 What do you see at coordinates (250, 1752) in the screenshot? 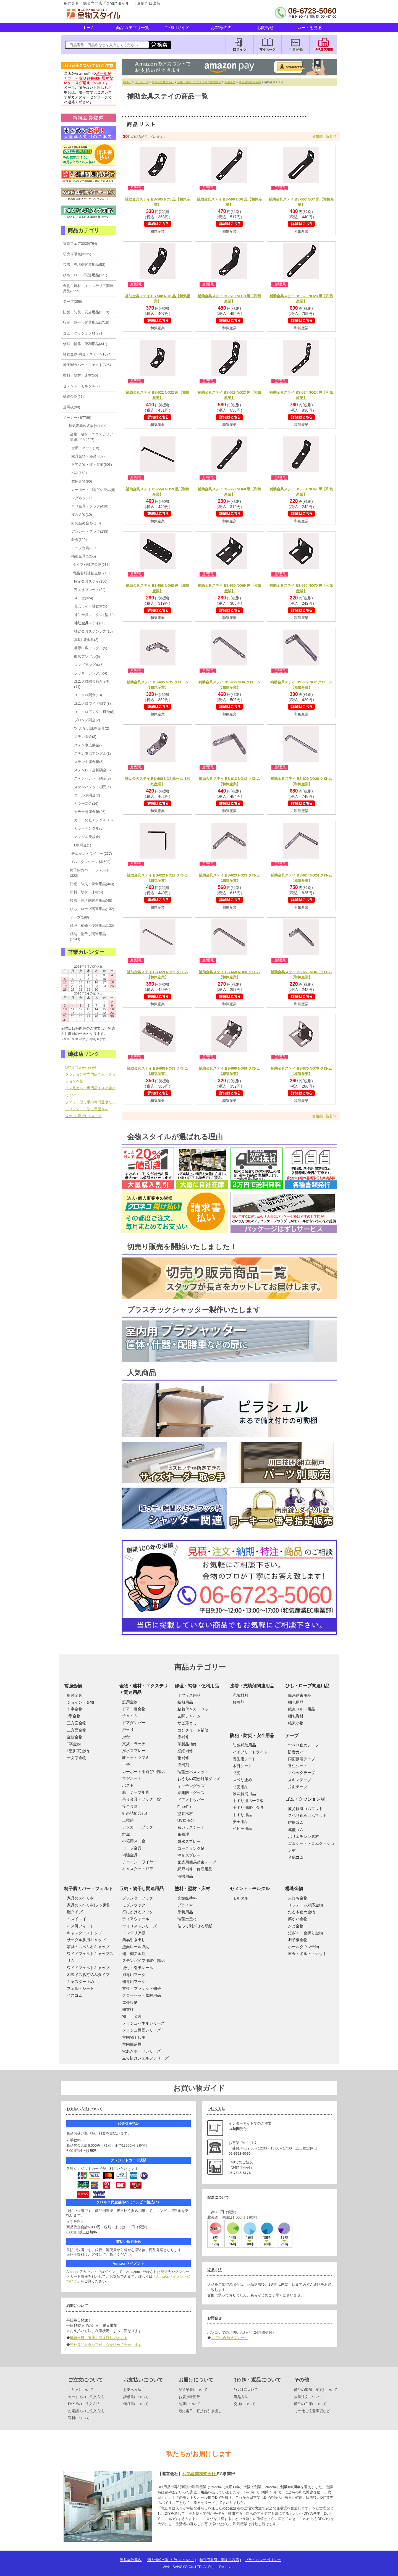
I see `ハイブリッドライト` at bounding box center [250, 1752].